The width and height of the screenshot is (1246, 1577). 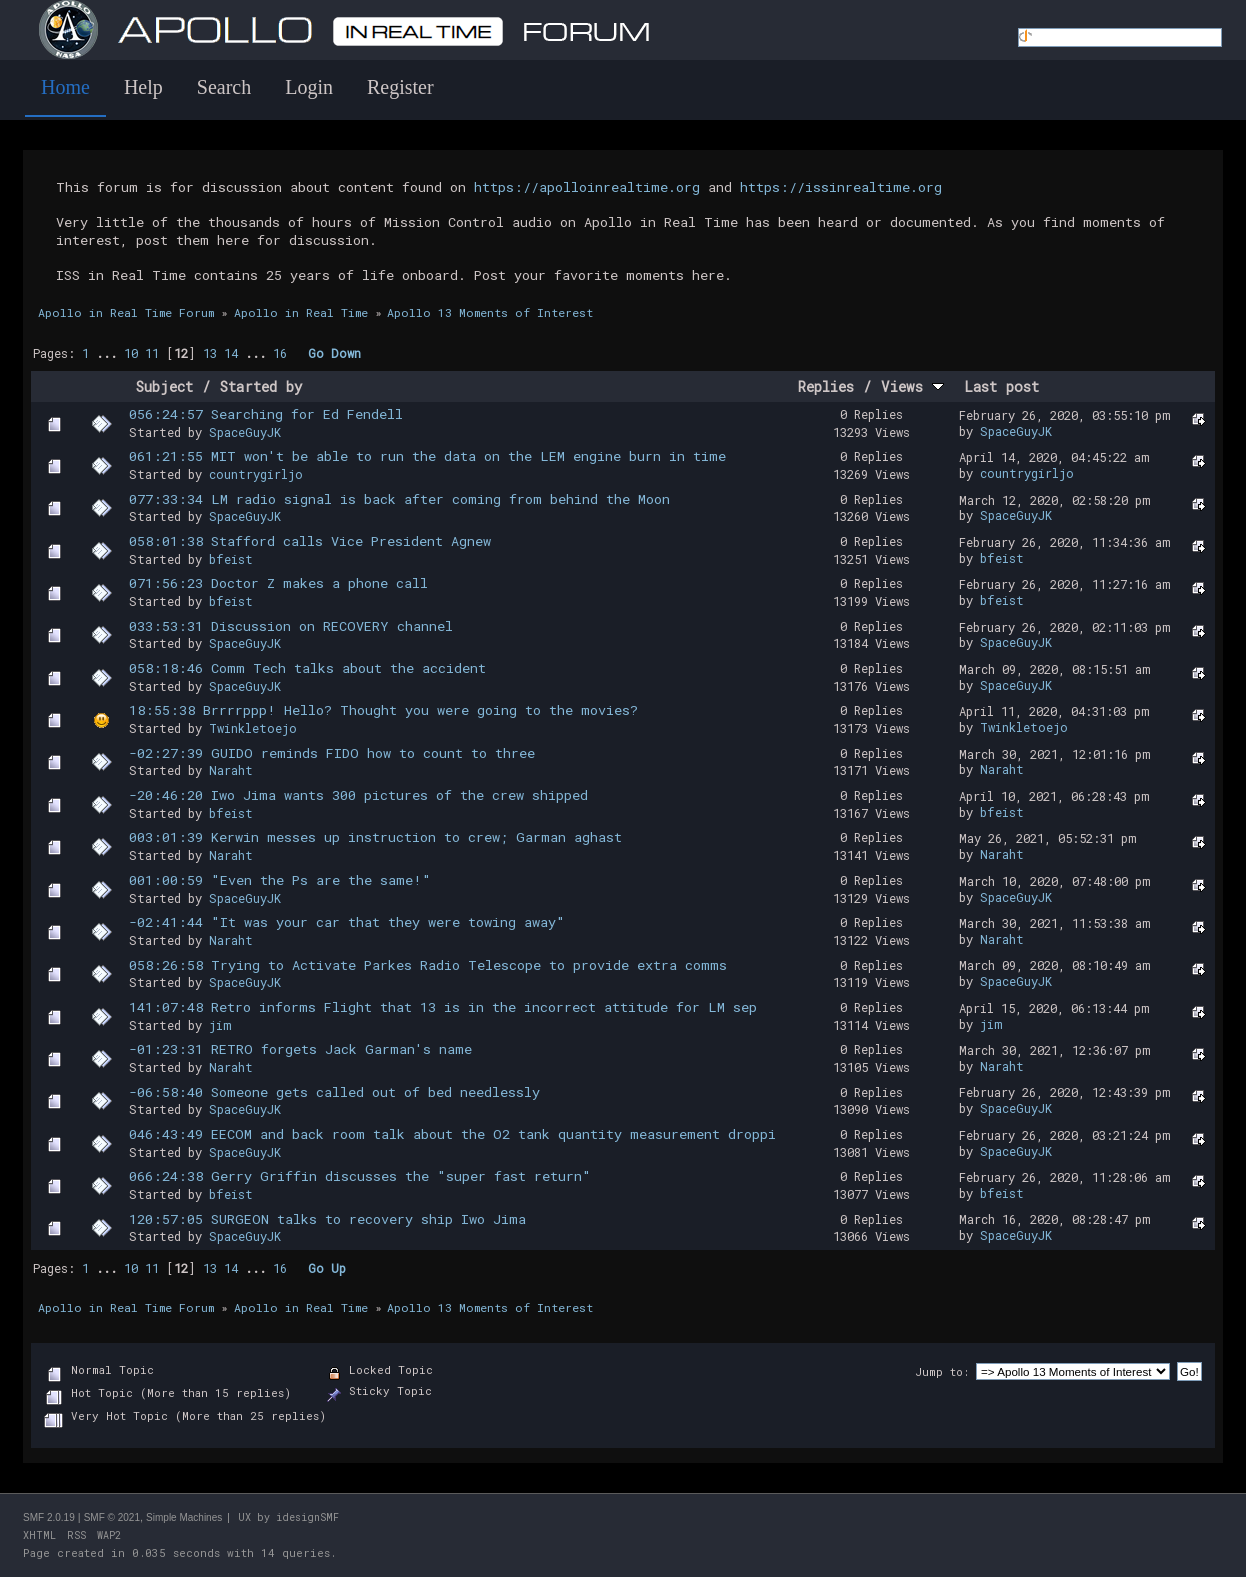 I want to click on 033:53:31 Discussion on RECOVERY channel, so click(x=291, y=626).